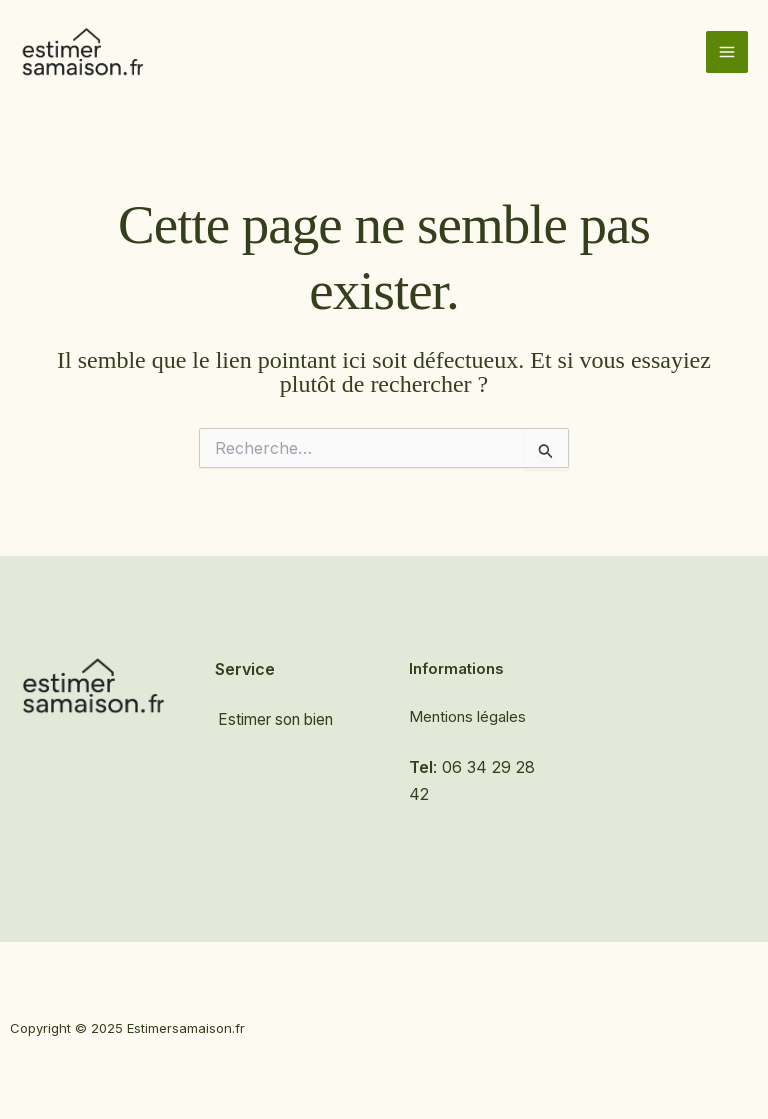 The width and height of the screenshot is (768, 1119). I want to click on Mentions légales, so click(467, 716).